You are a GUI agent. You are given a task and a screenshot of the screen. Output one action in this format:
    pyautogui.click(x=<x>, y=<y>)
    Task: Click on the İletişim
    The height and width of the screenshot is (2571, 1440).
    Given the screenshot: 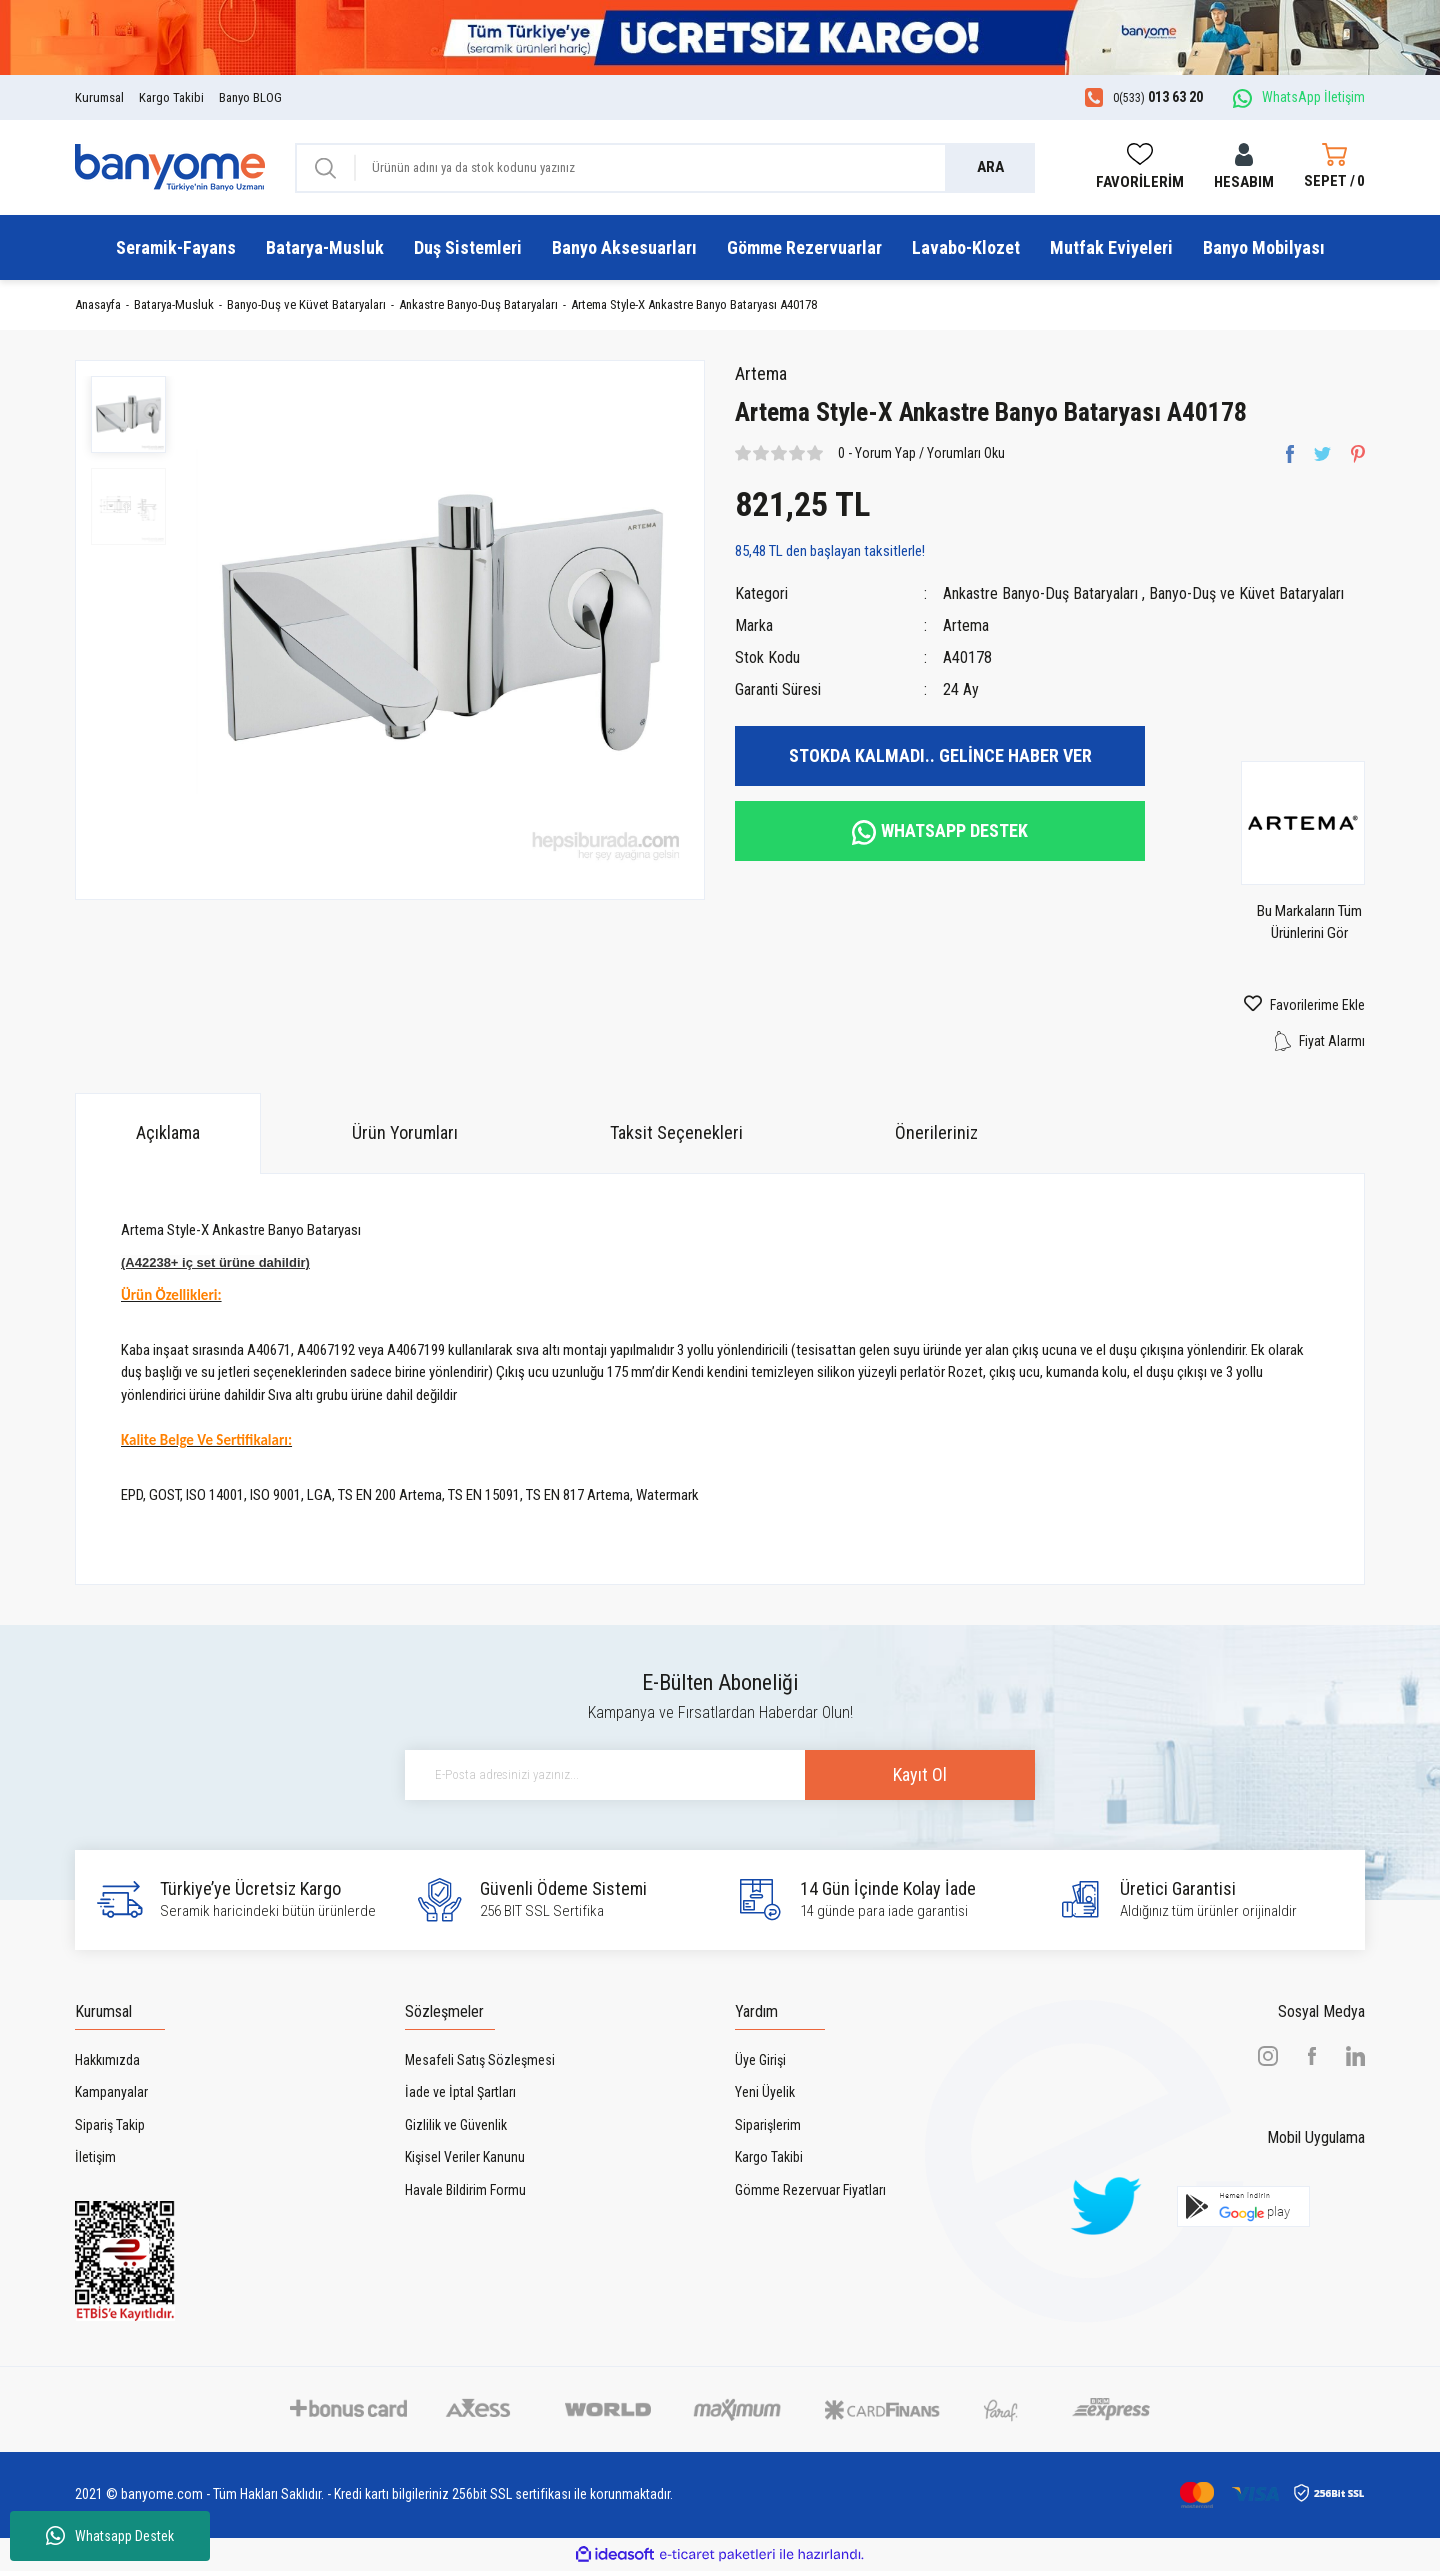 What is the action you would take?
    pyautogui.click(x=95, y=2157)
    